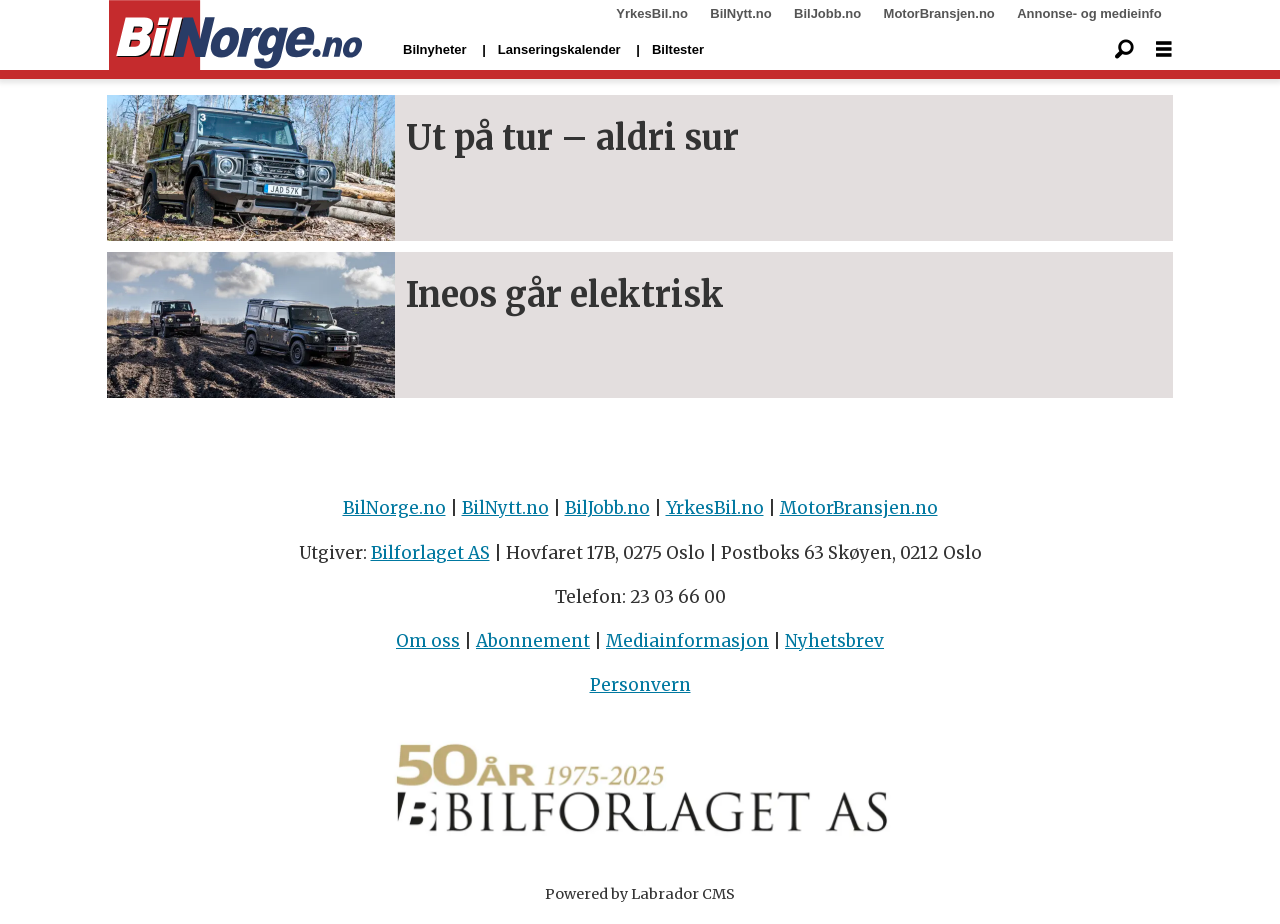  Describe the element at coordinates (394, 508) in the screenshot. I see `BilNorge.no` at that location.